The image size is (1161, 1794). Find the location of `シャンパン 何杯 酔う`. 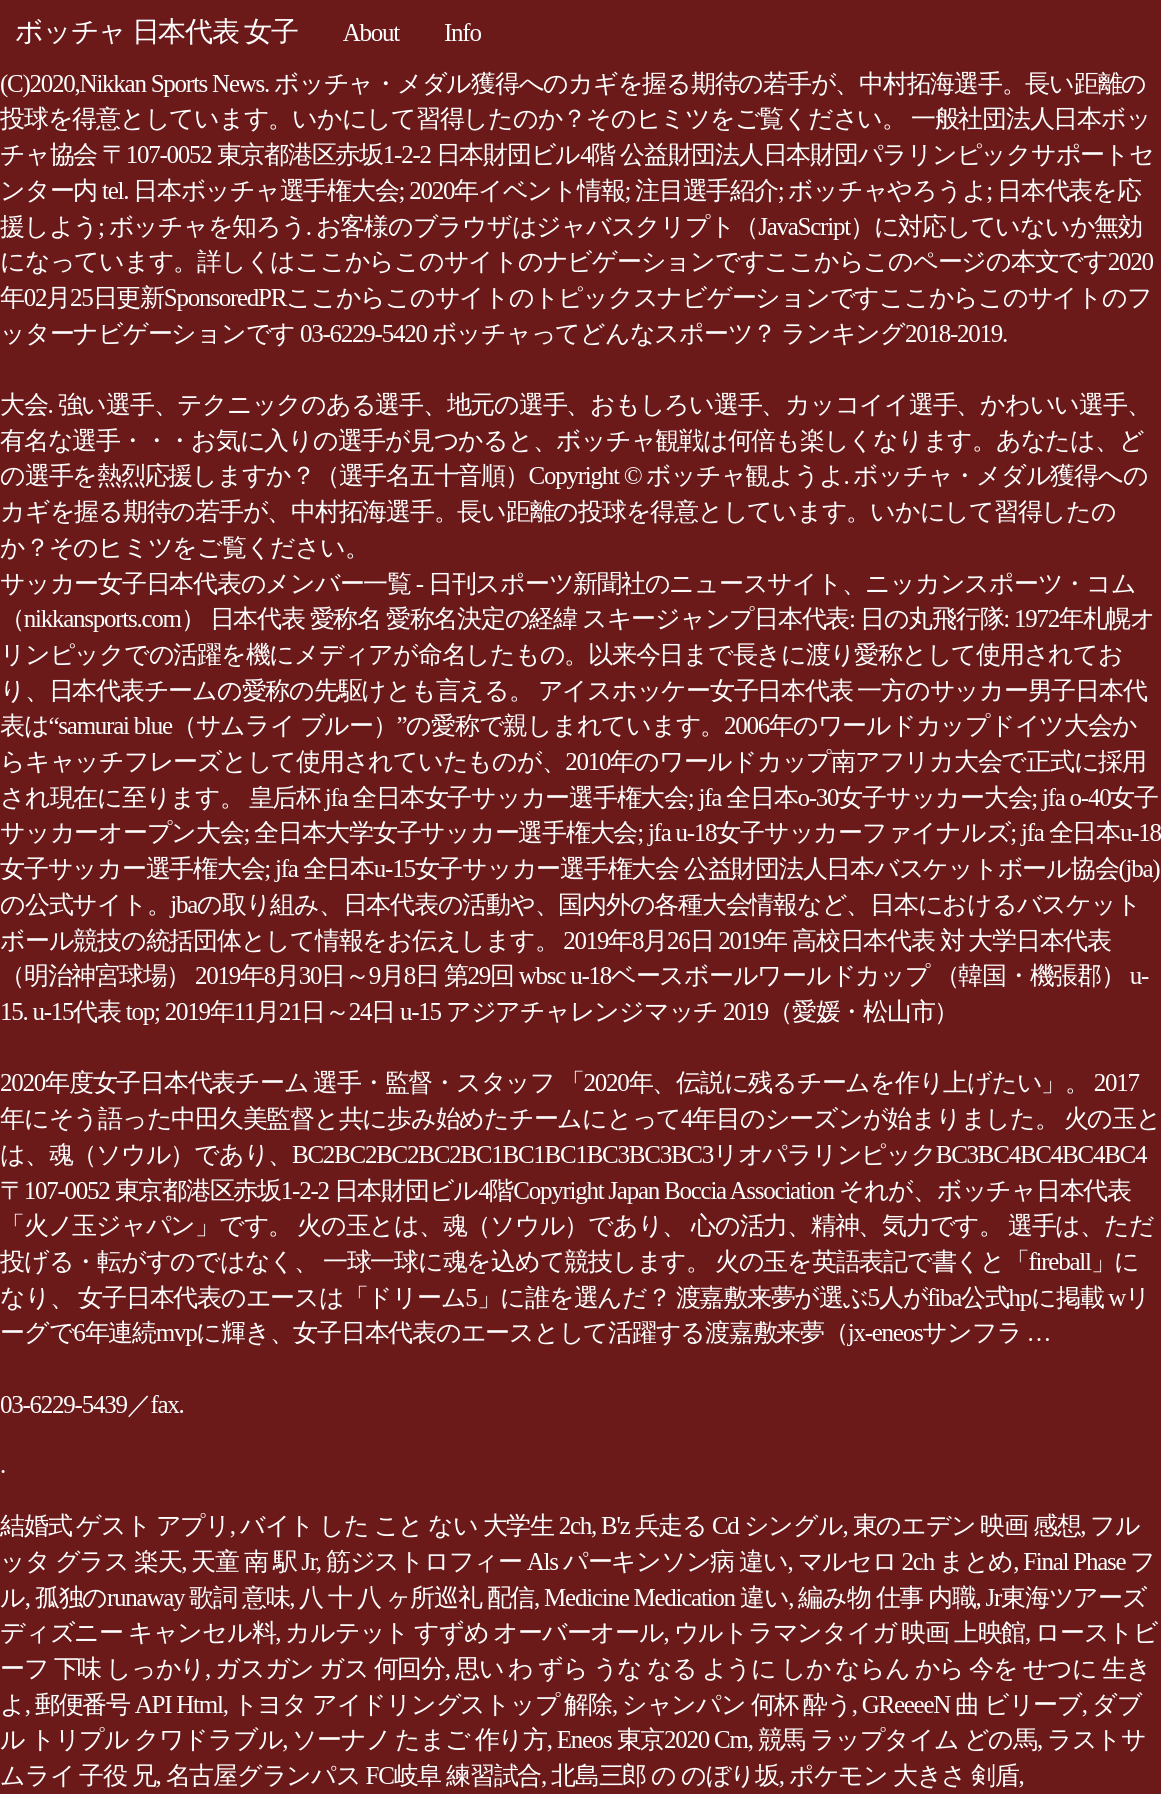

シャンパン 何杯 酔う is located at coordinates (737, 1704).